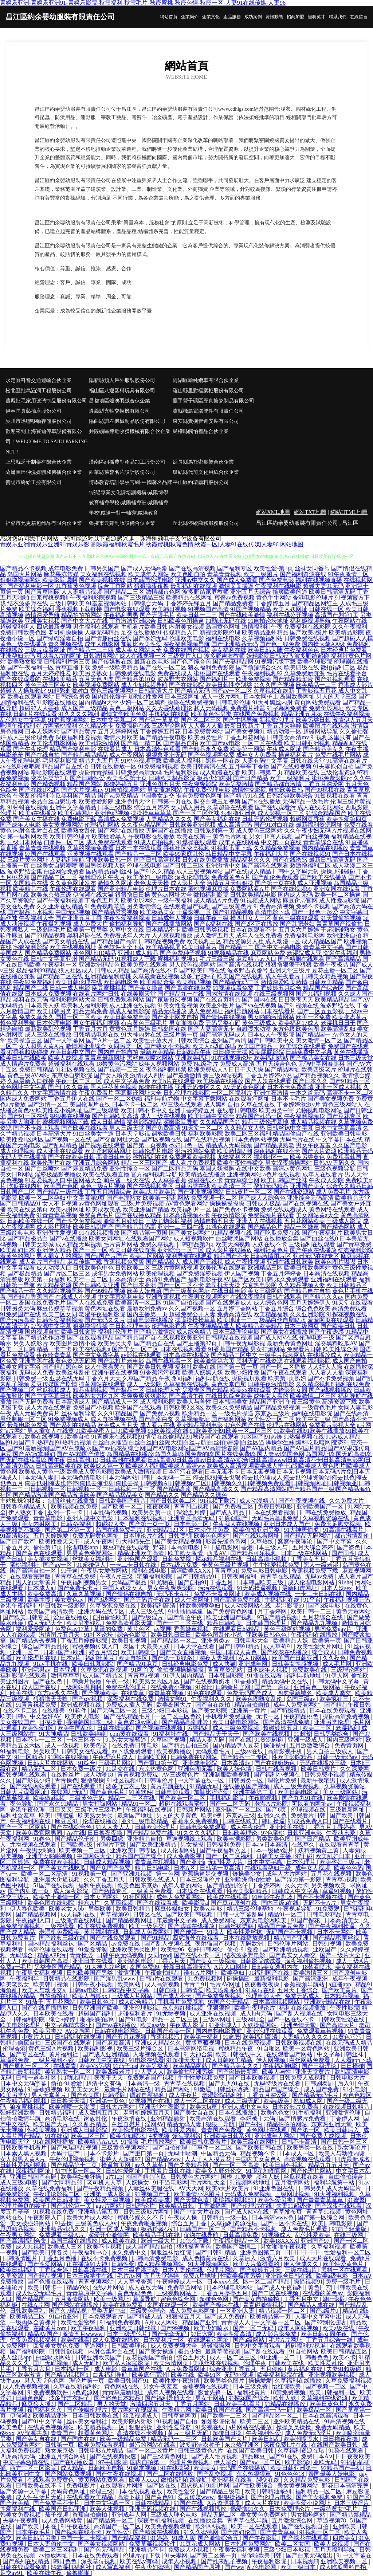  I want to click on 妖精影院日韩无码, so click(269, 656).